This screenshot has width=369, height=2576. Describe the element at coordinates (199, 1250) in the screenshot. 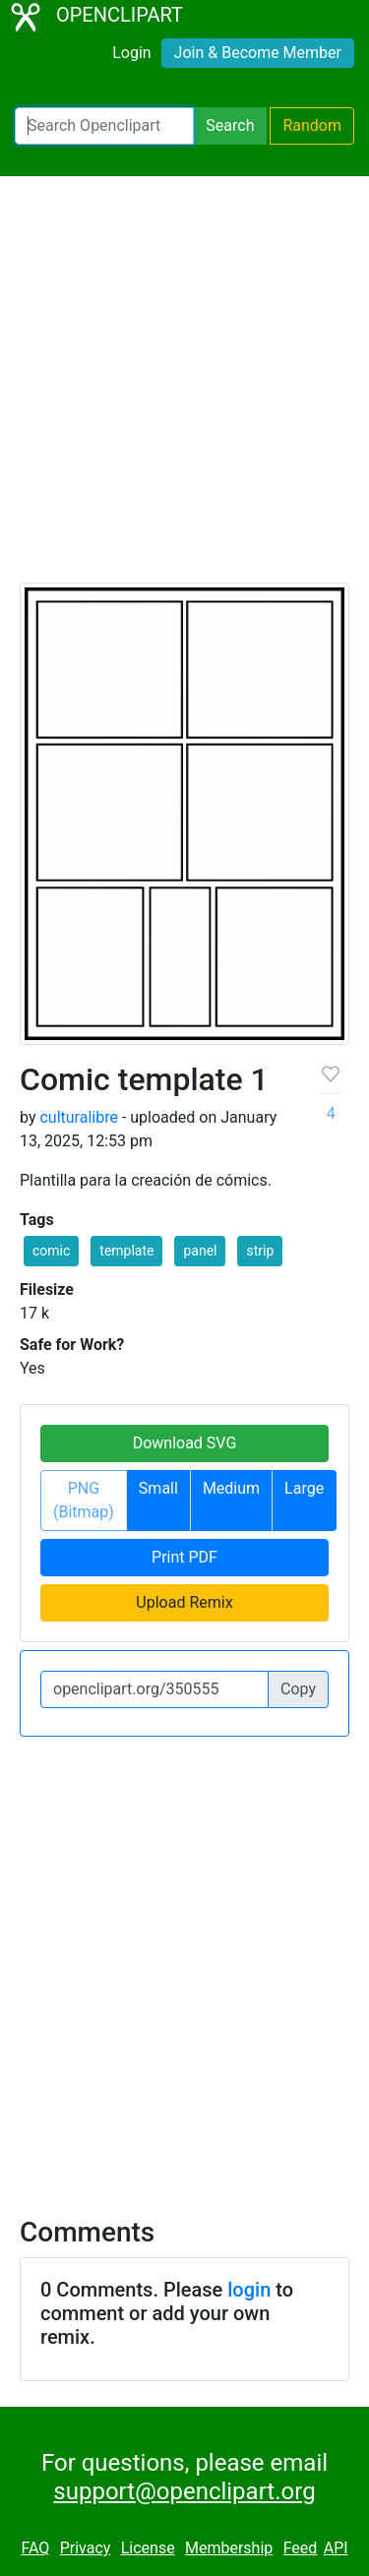

I see `panel [button]` at that location.